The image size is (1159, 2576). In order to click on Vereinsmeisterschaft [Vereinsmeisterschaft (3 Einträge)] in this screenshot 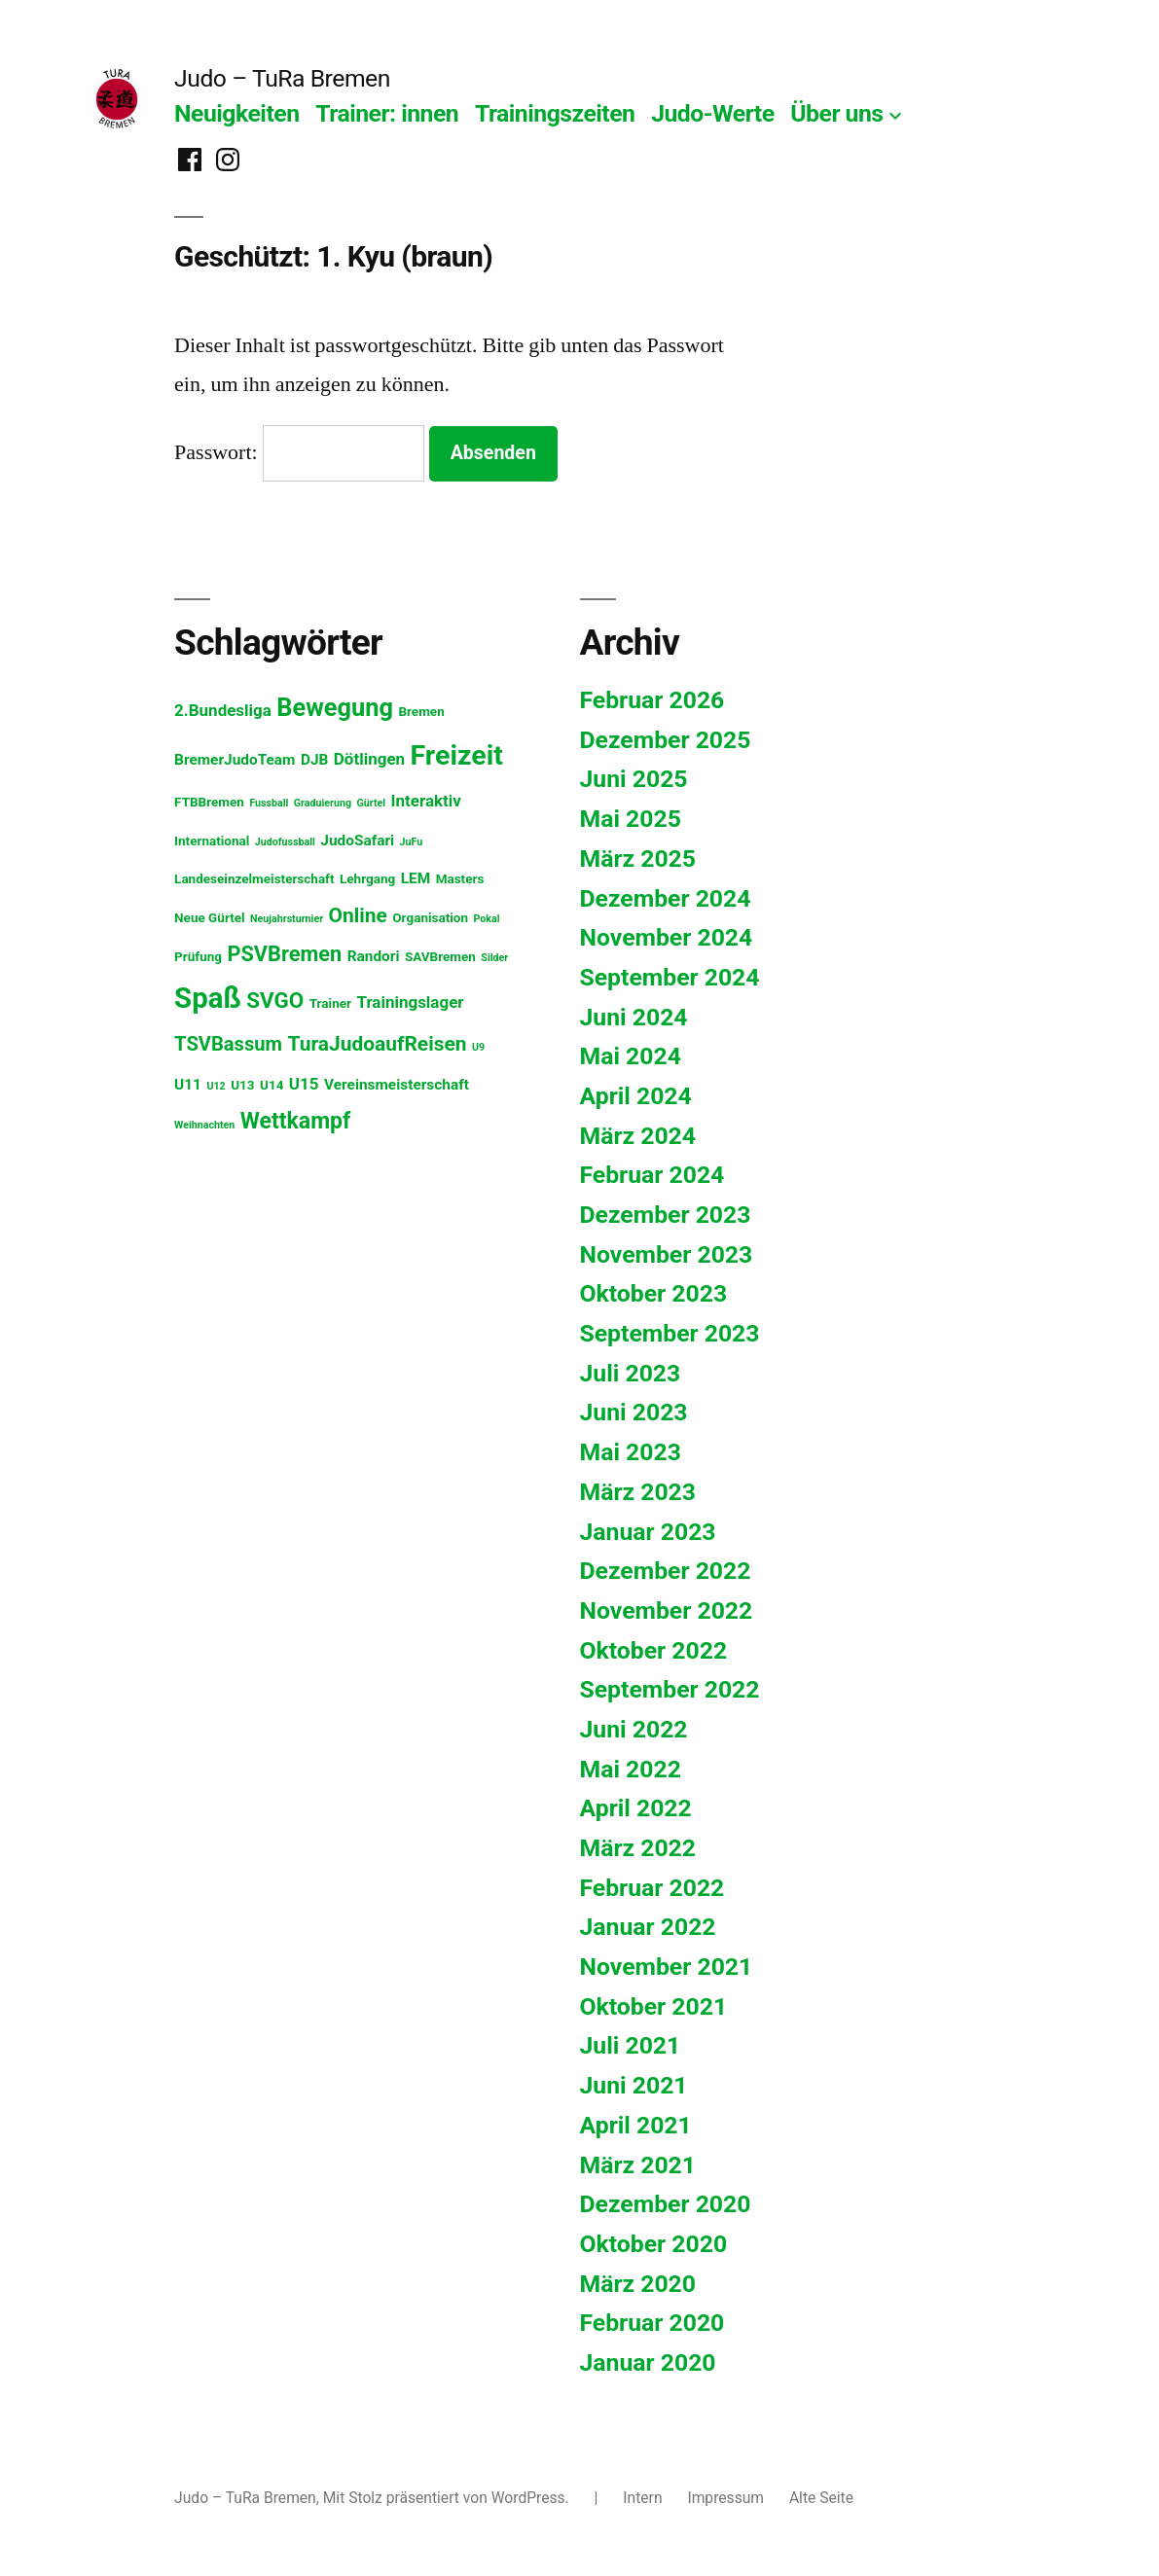, I will do `click(396, 1084)`.